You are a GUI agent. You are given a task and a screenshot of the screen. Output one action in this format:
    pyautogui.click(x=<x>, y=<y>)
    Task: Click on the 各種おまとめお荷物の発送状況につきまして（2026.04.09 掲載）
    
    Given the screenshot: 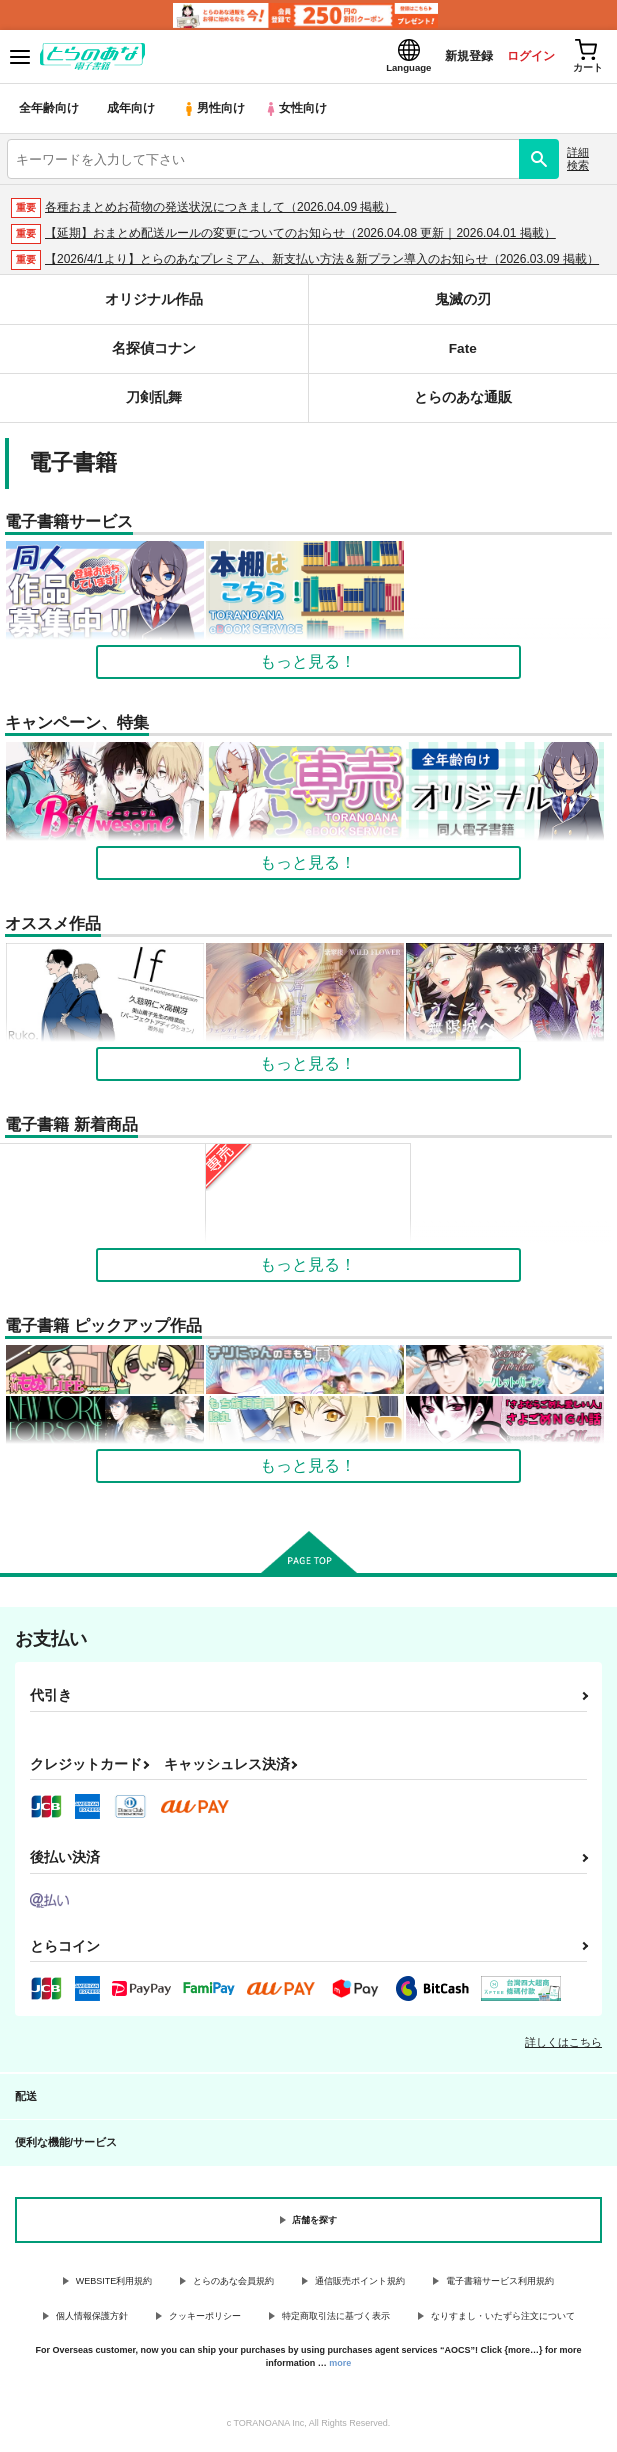 What is the action you would take?
    pyautogui.click(x=220, y=213)
    